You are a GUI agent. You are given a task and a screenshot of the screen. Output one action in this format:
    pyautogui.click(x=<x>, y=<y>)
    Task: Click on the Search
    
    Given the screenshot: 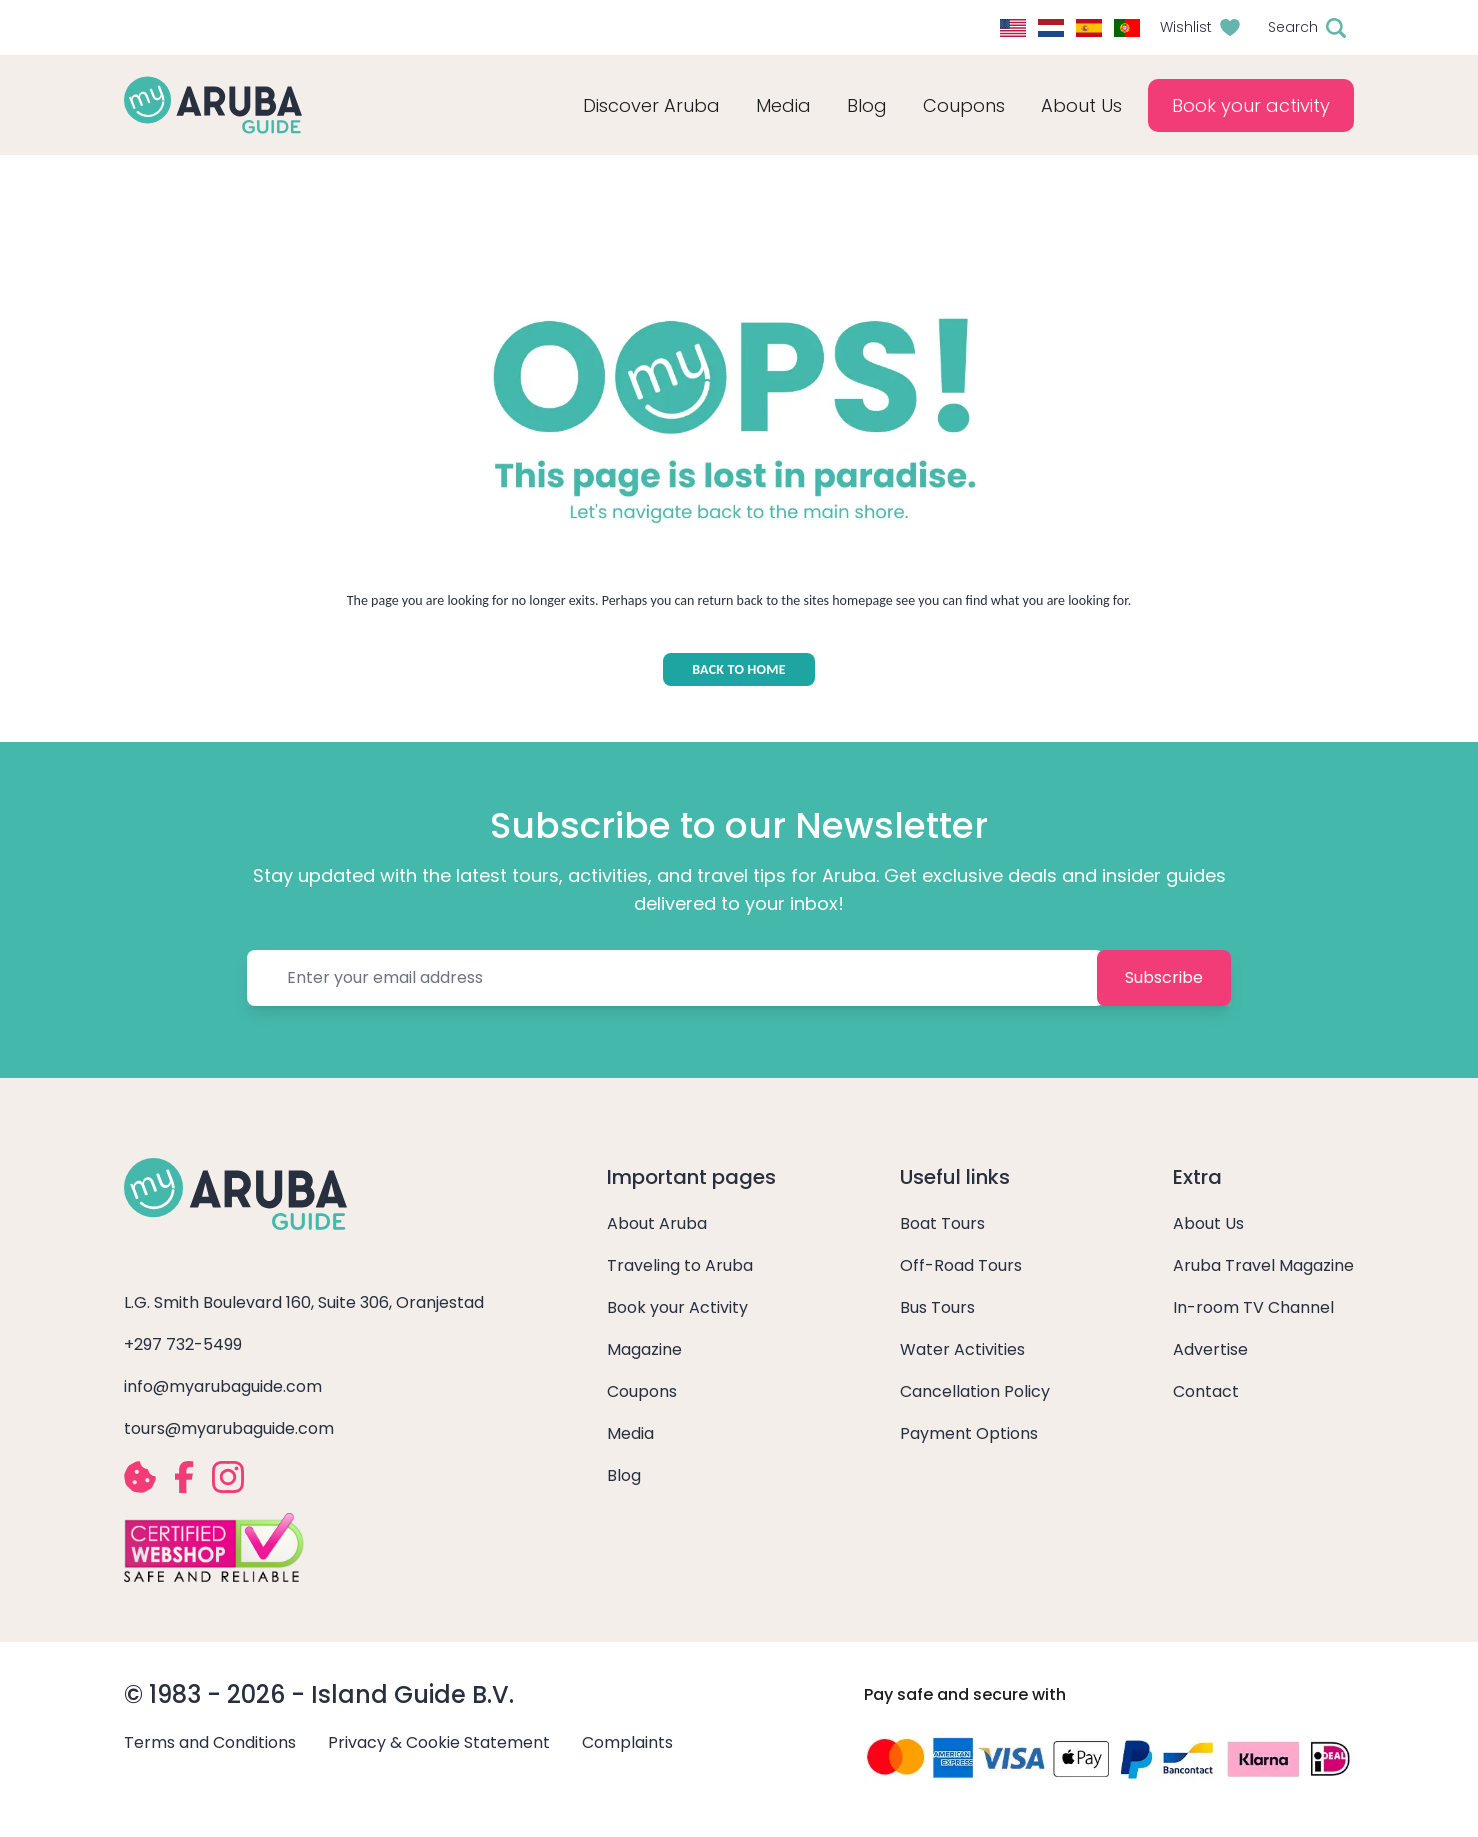 What is the action you would take?
    pyautogui.click(x=1293, y=27)
    